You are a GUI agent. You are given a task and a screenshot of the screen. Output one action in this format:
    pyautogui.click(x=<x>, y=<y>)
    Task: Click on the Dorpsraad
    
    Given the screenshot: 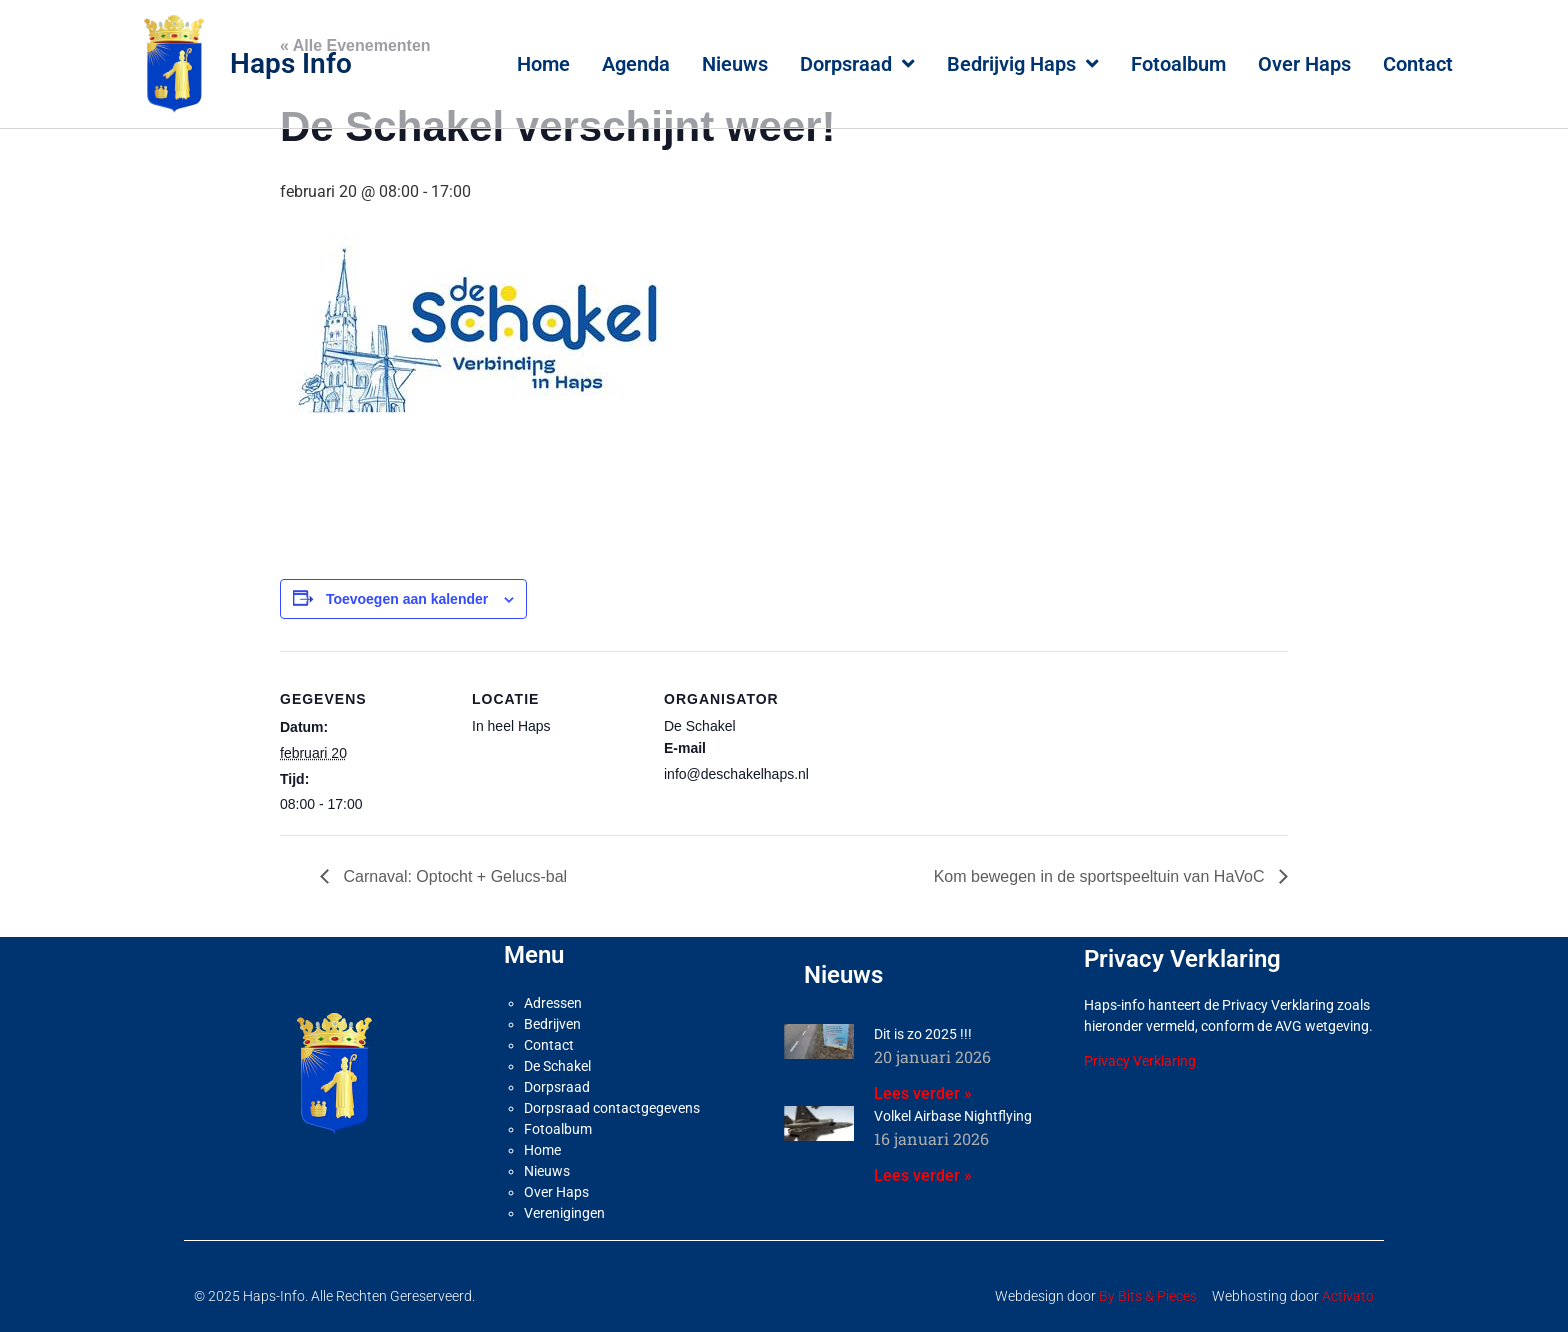 What is the action you would take?
    pyautogui.click(x=857, y=64)
    